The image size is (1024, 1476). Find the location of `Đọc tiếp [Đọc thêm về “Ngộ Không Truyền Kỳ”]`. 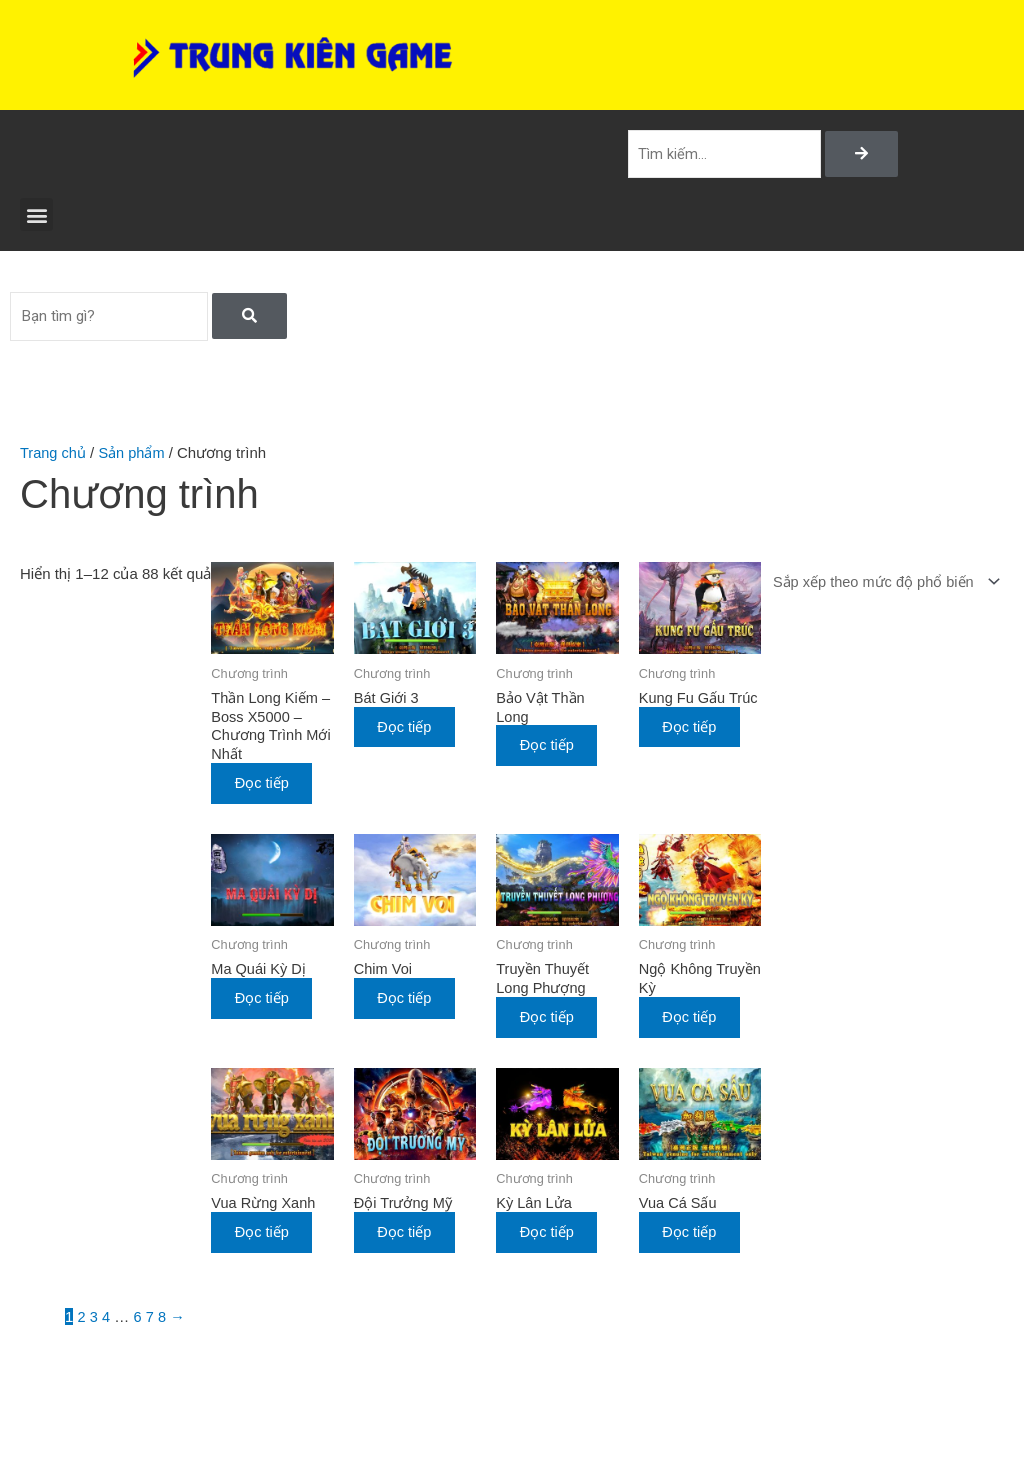

Đọc tiếp [Đọc thêm về “Ngộ Không Truyền Kỳ”] is located at coordinates (691, 1020).